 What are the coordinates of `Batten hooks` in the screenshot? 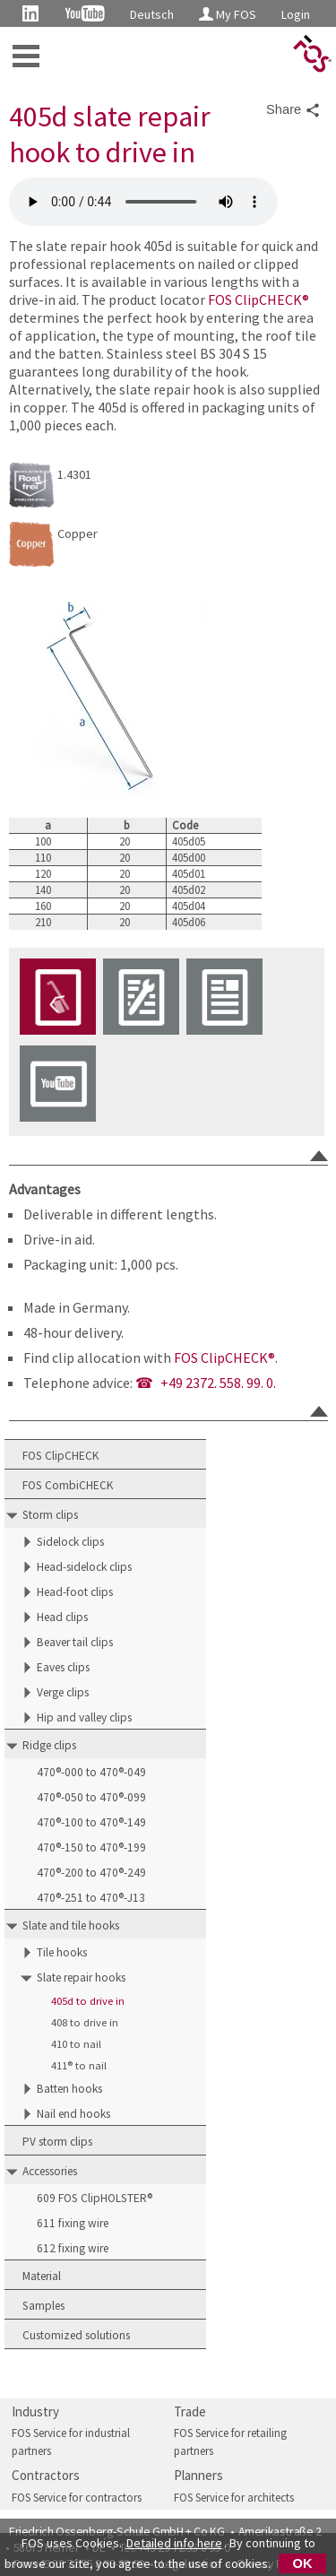 It's located at (69, 2088).